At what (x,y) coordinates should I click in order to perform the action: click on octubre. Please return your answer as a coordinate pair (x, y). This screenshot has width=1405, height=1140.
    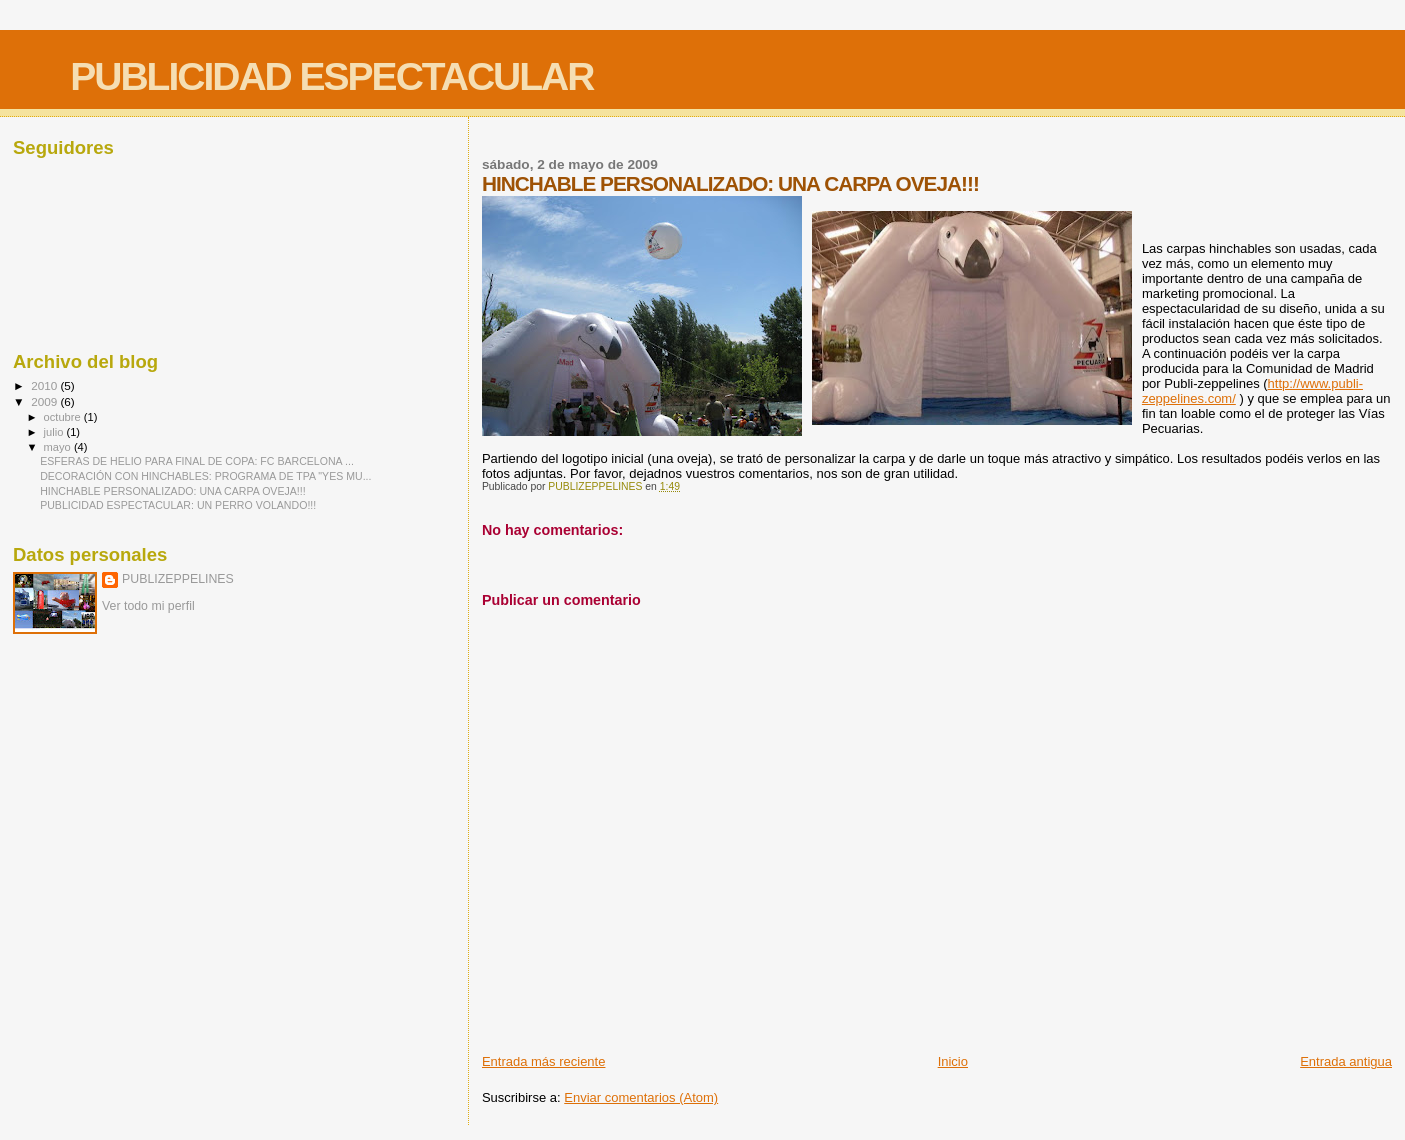
    Looking at the image, I should click on (64, 417).